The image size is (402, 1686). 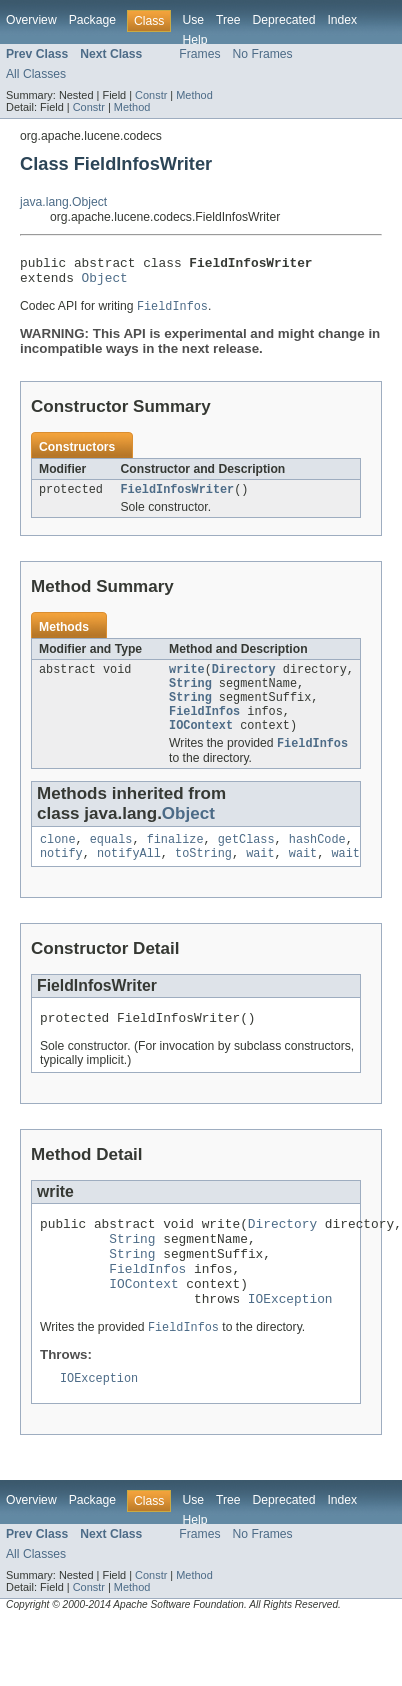 I want to click on Frames, so click(x=199, y=54).